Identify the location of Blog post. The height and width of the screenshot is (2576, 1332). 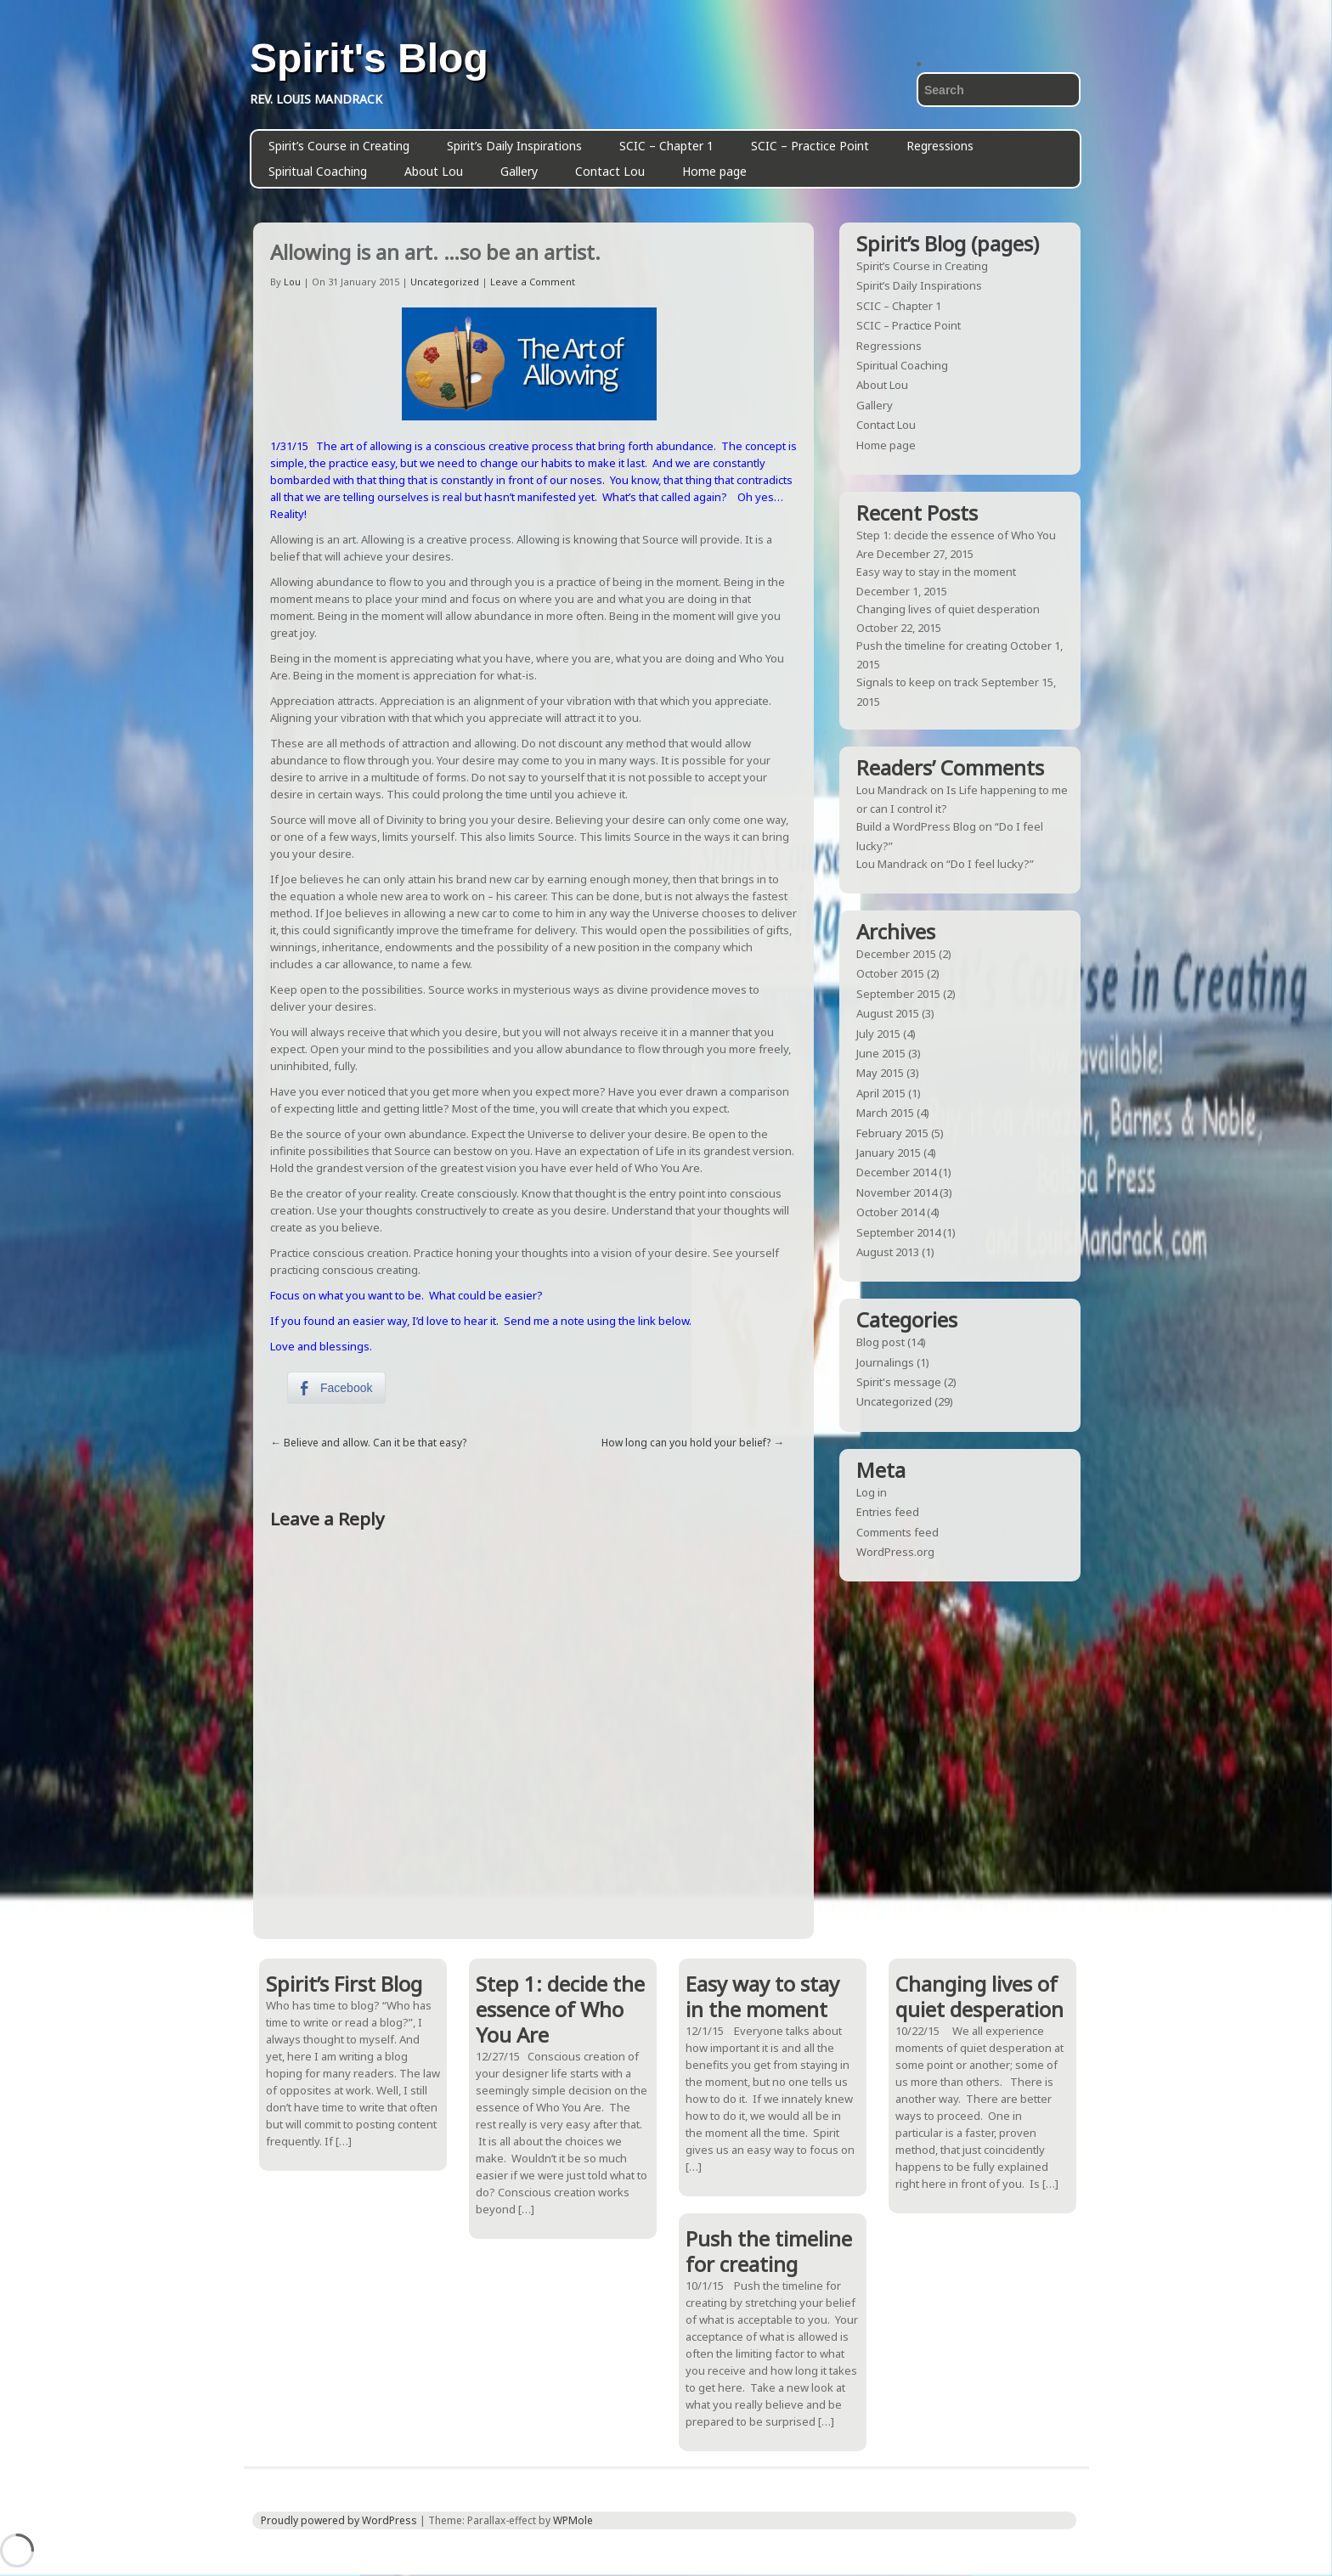
(880, 1342).